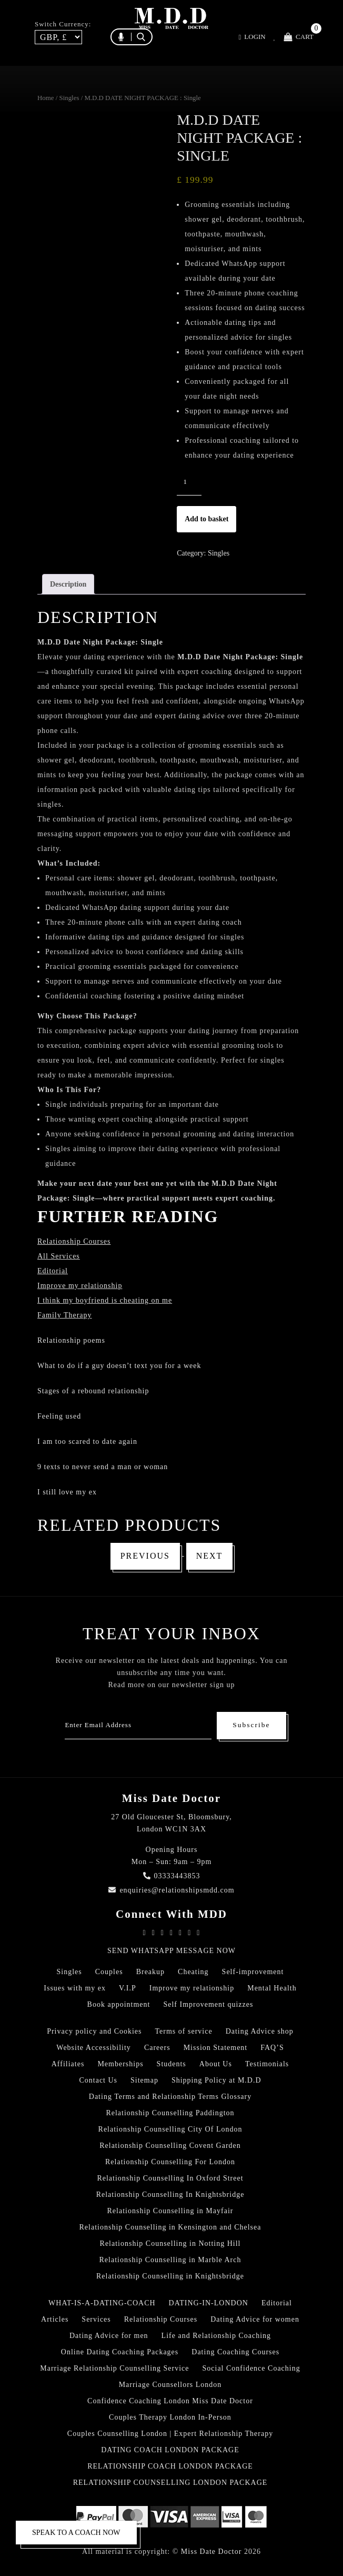  I want to click on Previous, so click(145, 1555).